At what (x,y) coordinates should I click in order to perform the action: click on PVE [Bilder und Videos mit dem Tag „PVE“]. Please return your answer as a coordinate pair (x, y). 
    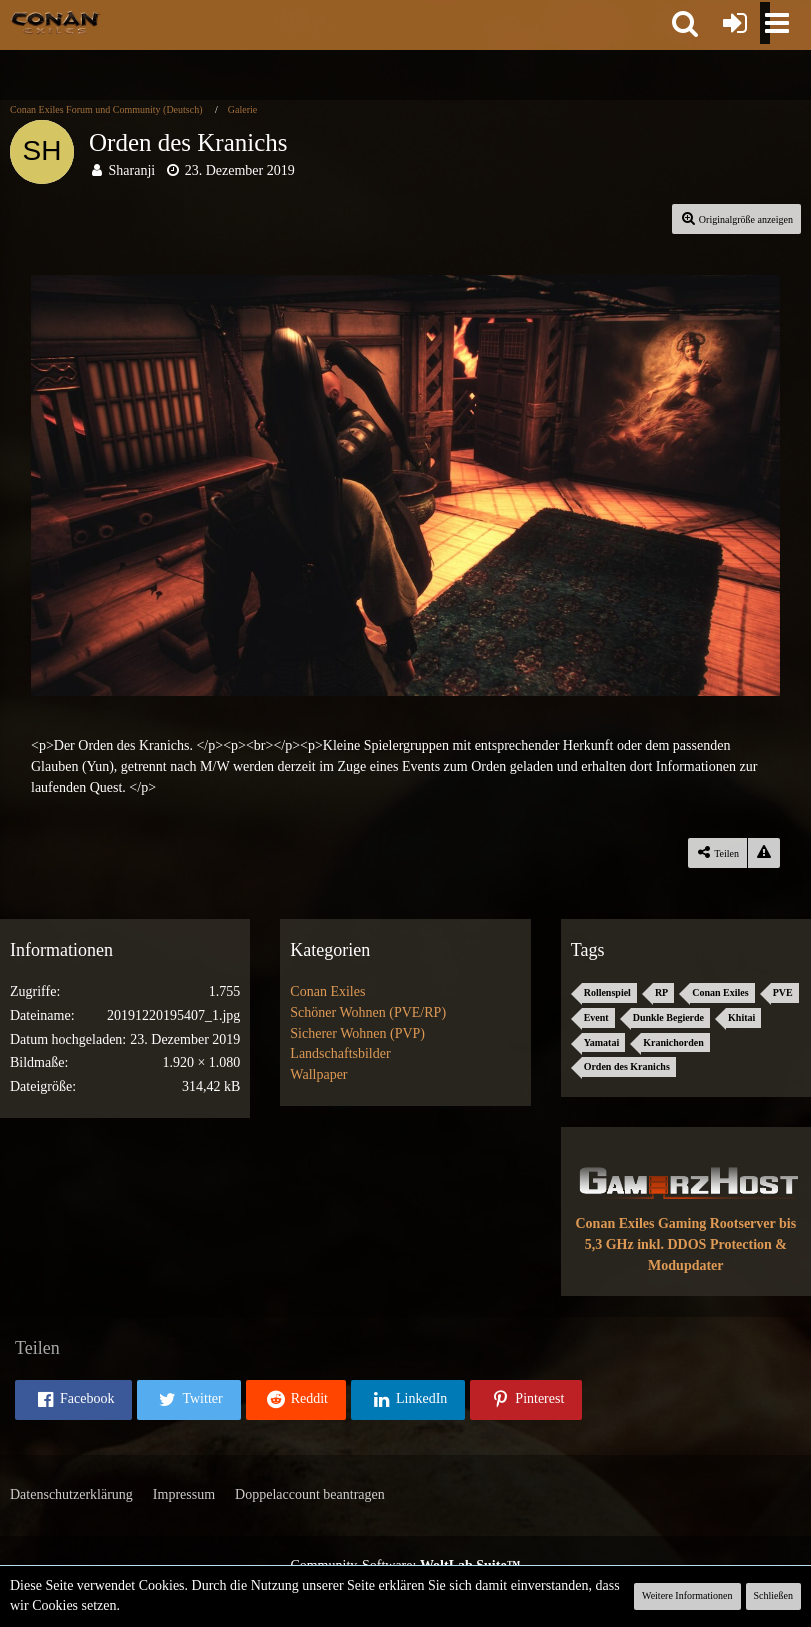
    Looking at the image, I should click on (783, 992).